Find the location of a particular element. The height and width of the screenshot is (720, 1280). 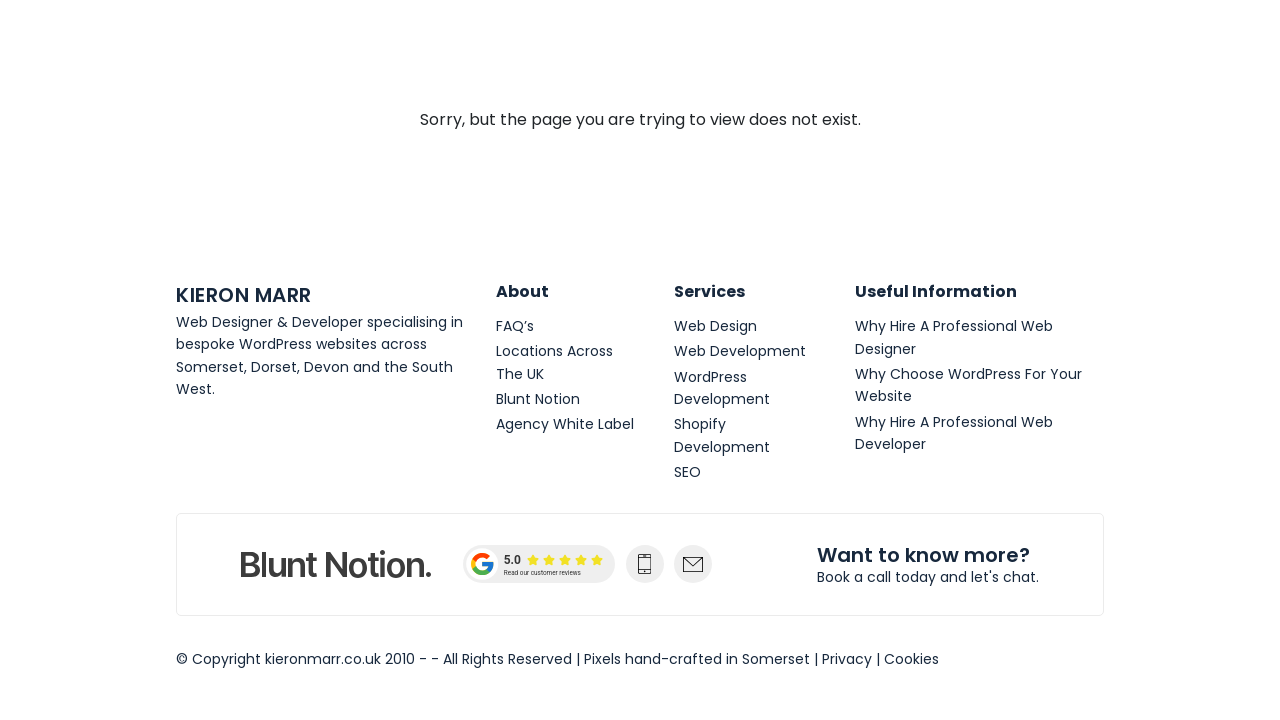

Get In Touch is located at coordinates (958, 59).